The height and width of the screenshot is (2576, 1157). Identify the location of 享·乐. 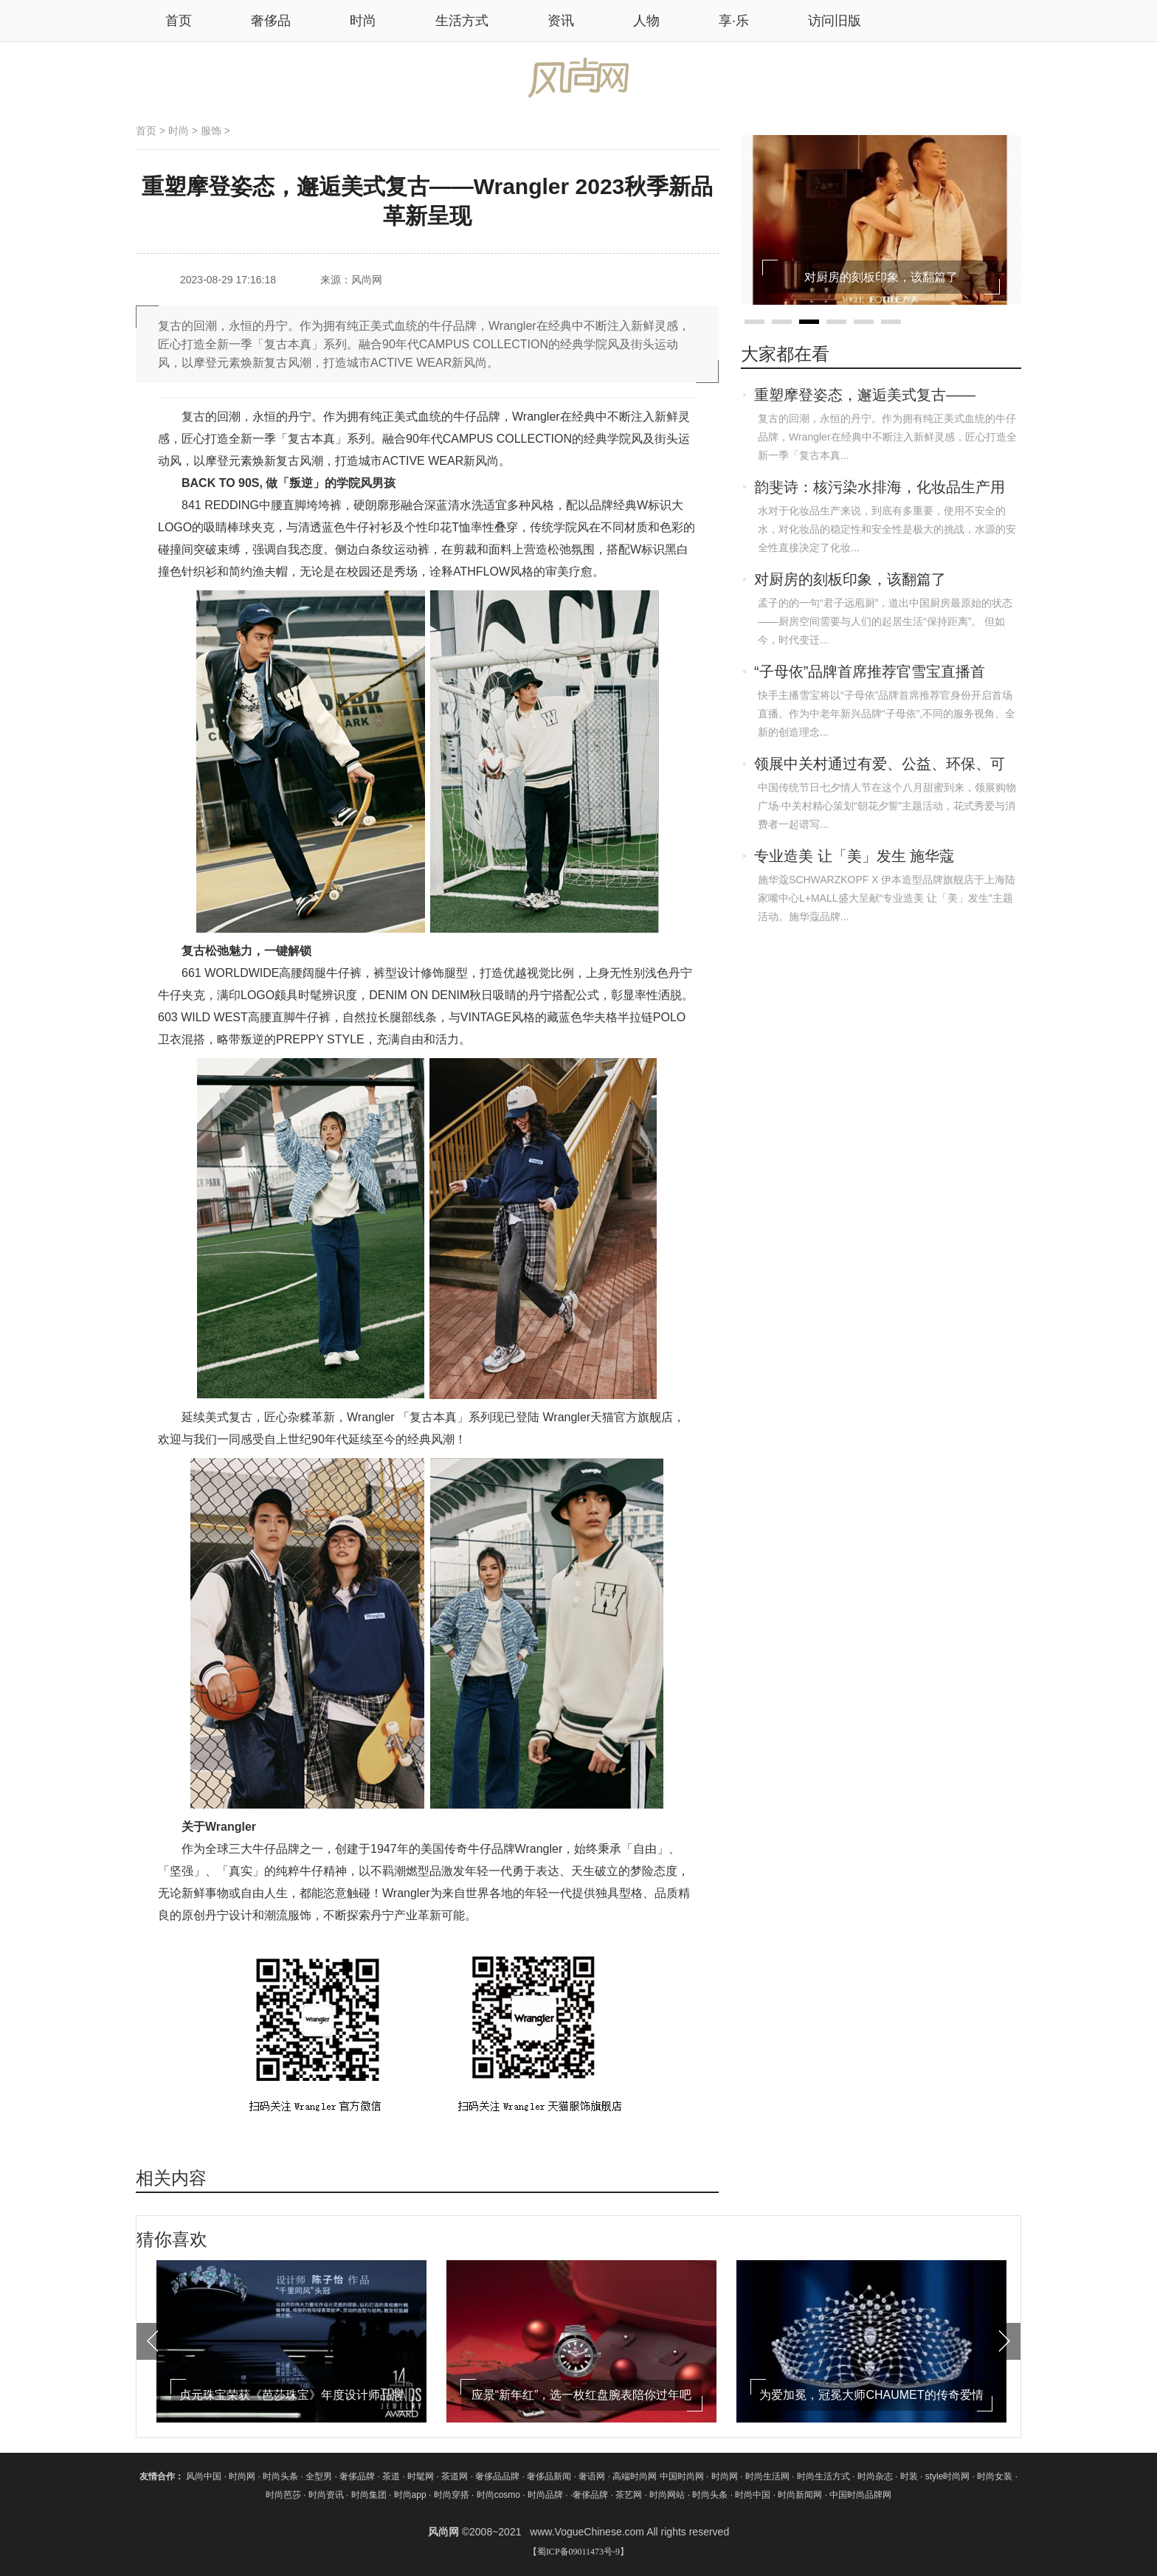
(734, 20).